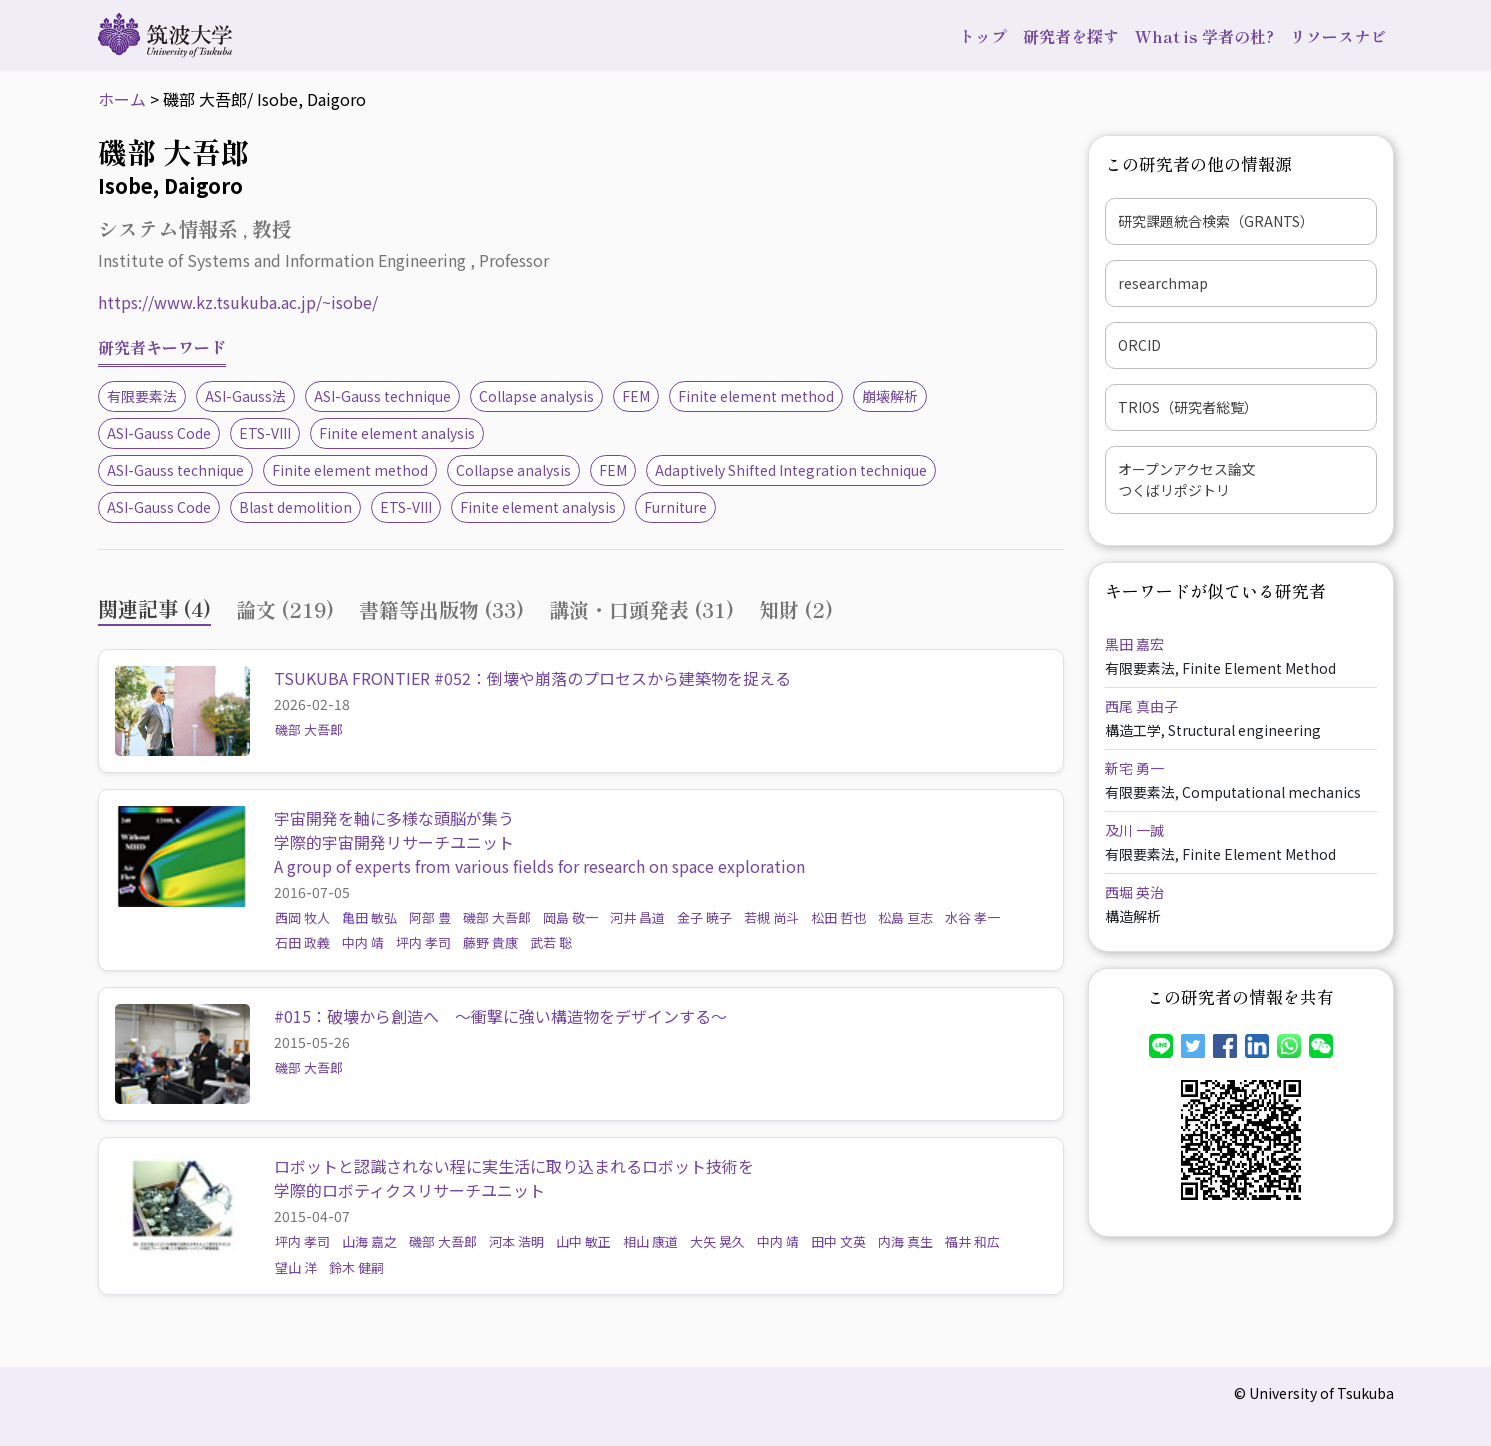  Describe the element at coordinates (122, 99) in the screenshot. I see `ホーム` at that location.